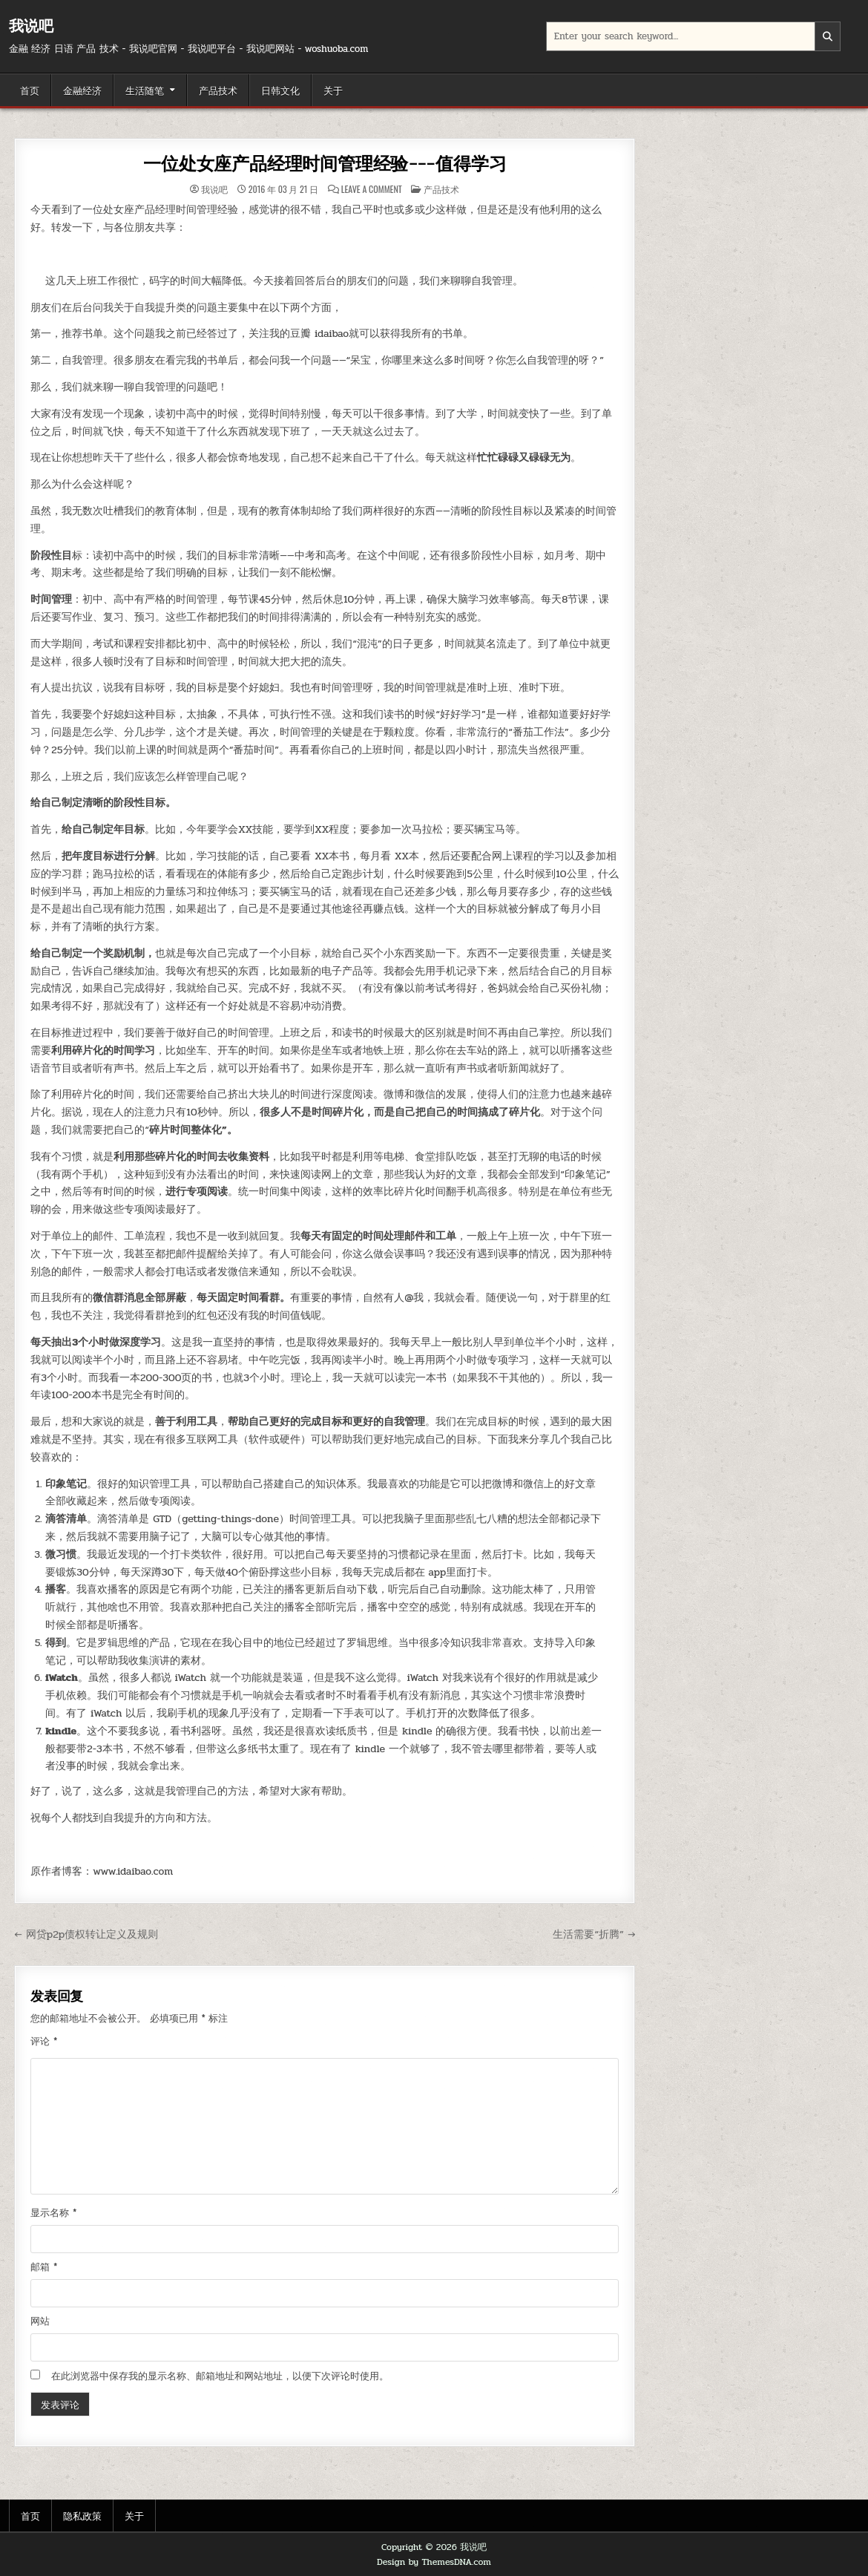 This screenshot has height=2576, width=868. What do you see at coordinates (82, 2515) in the screenshot?
I see `隐私政策` at bounding box center [82, 2515].